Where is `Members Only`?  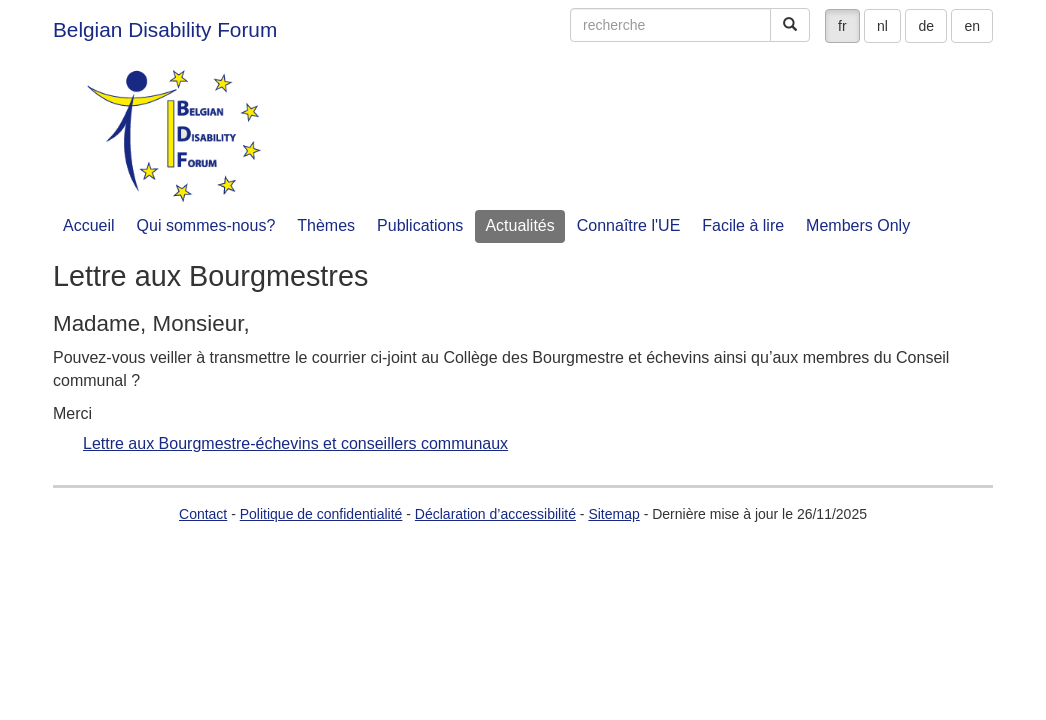
Members Only is located at coordinates (858, 225).